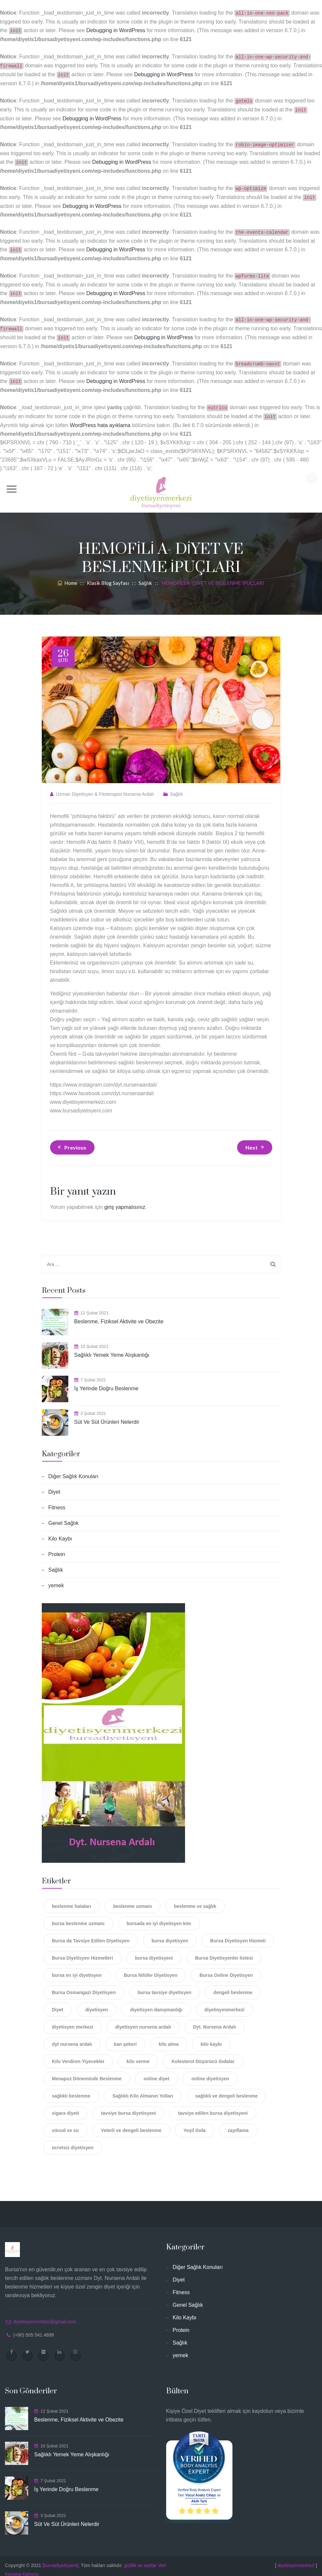 The image size is (322, 2576). I want to click on sigara diyeti [sigara diyeti (1 öge)], so click(65, 2105).